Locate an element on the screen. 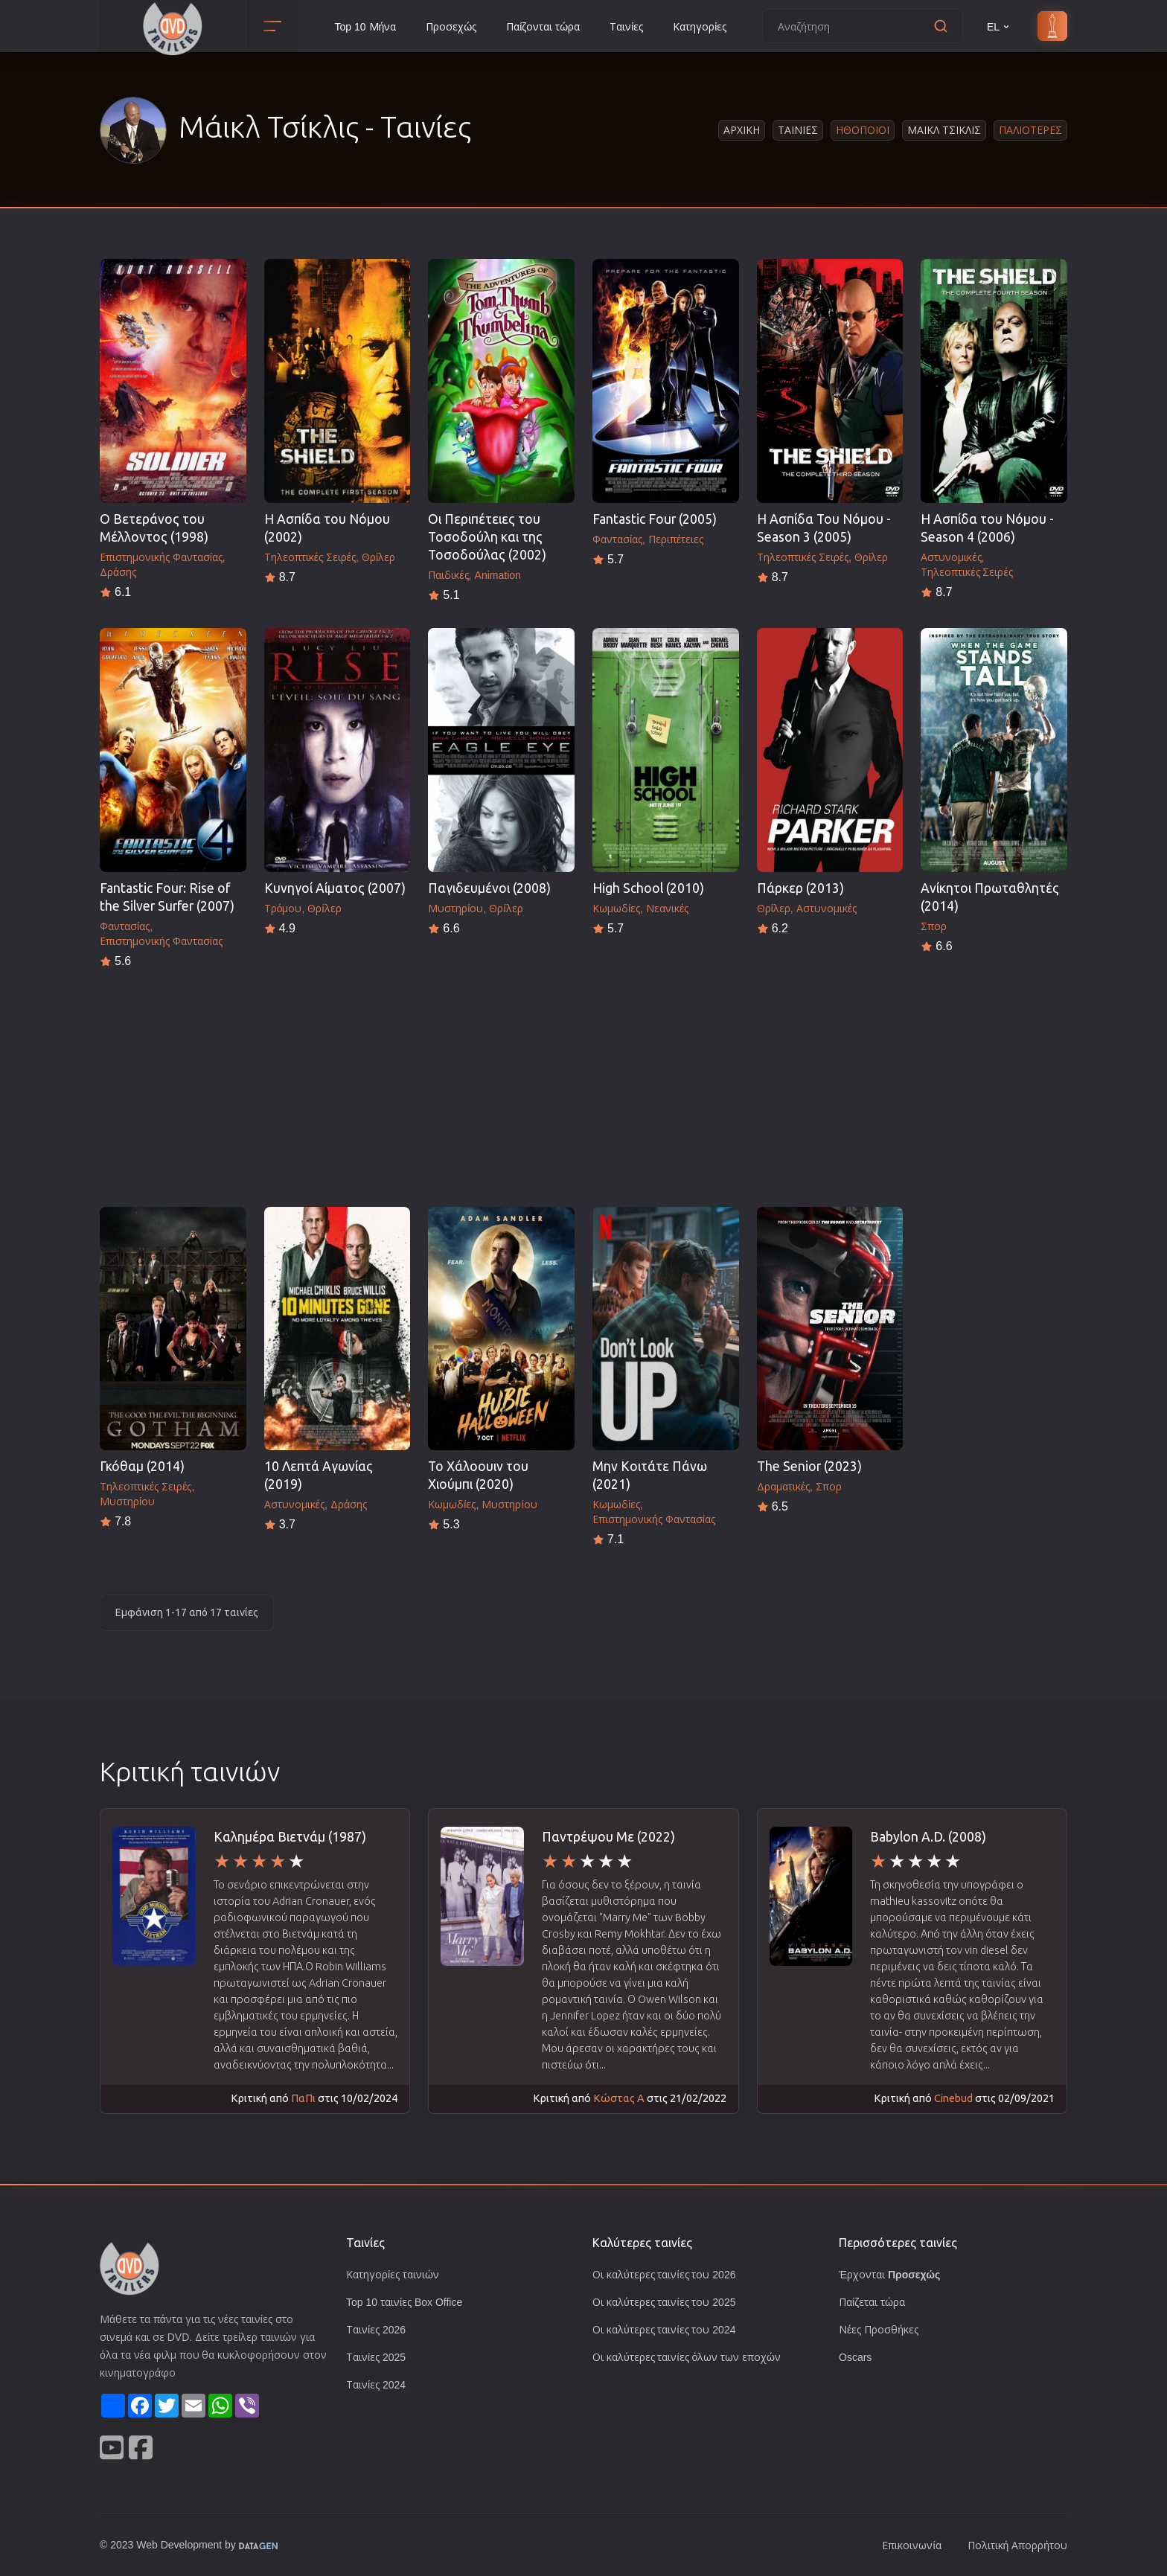  Κυνηγοί Αίματος (2007) is located at coordinates (335, 888).